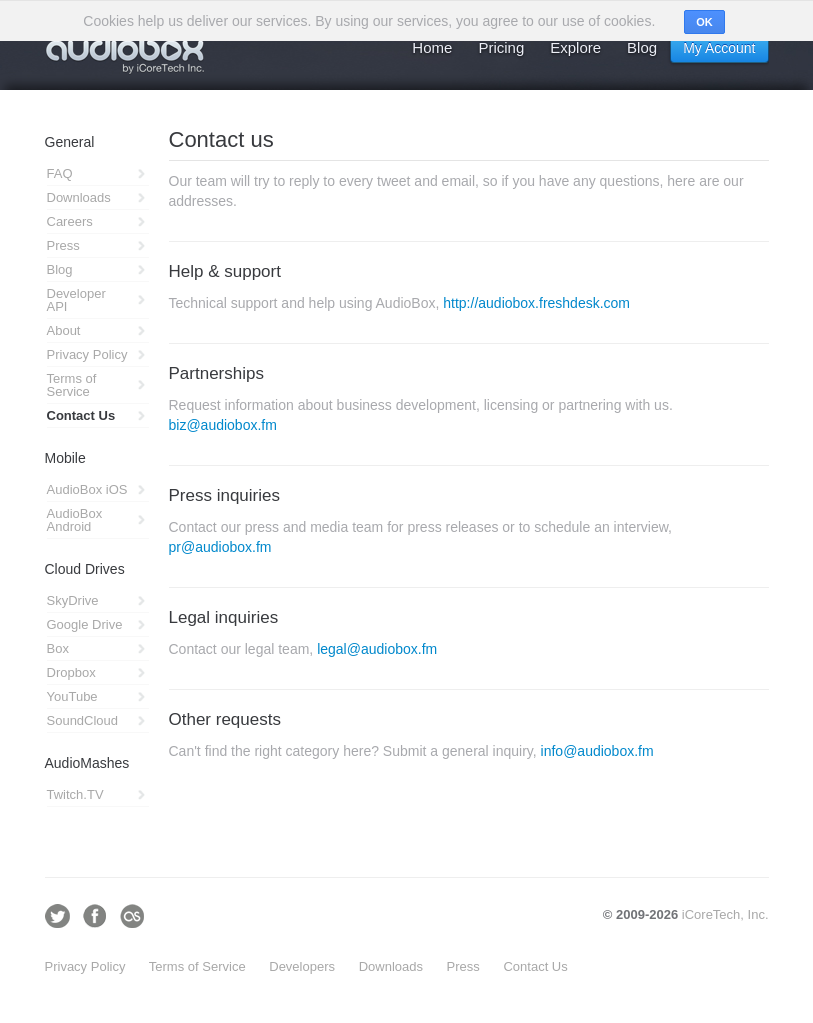  I want to click on legal@audiobox.fm, so click(377, 649).